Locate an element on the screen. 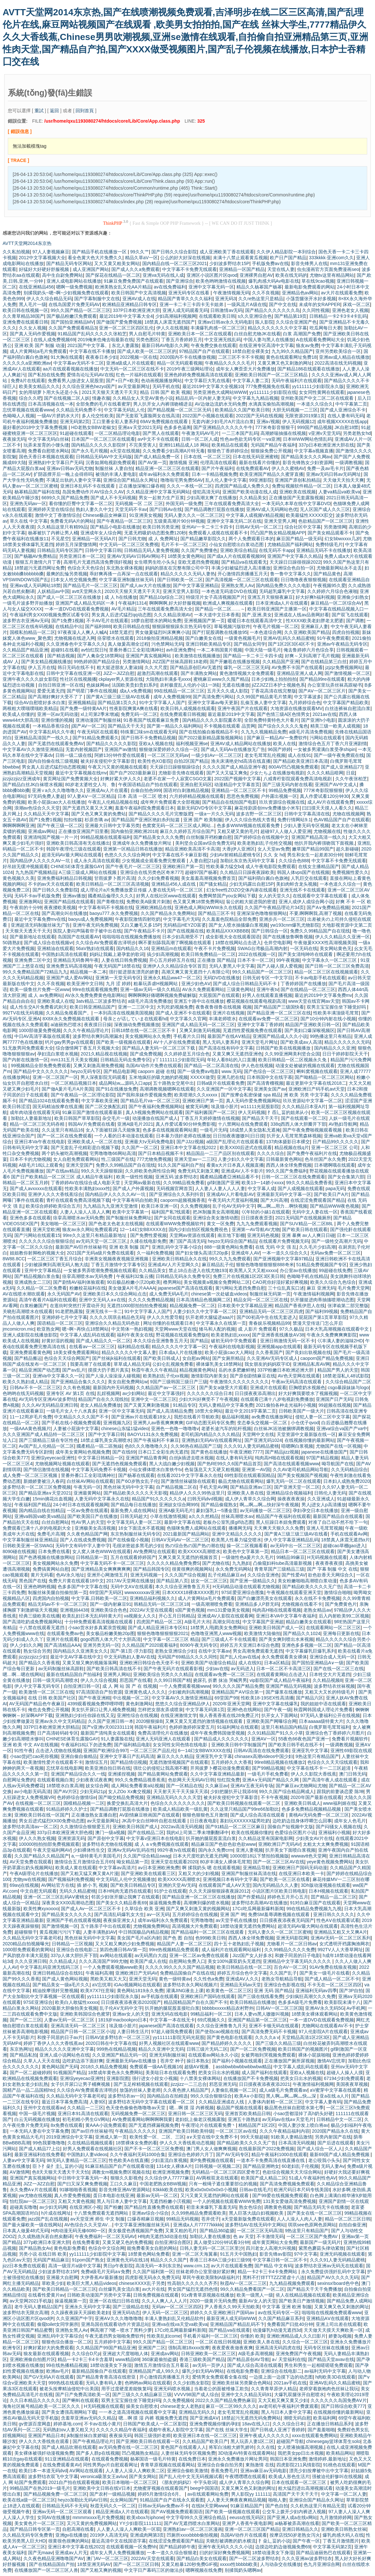  南京地下影棚 is located at coordinates (231, 1235).